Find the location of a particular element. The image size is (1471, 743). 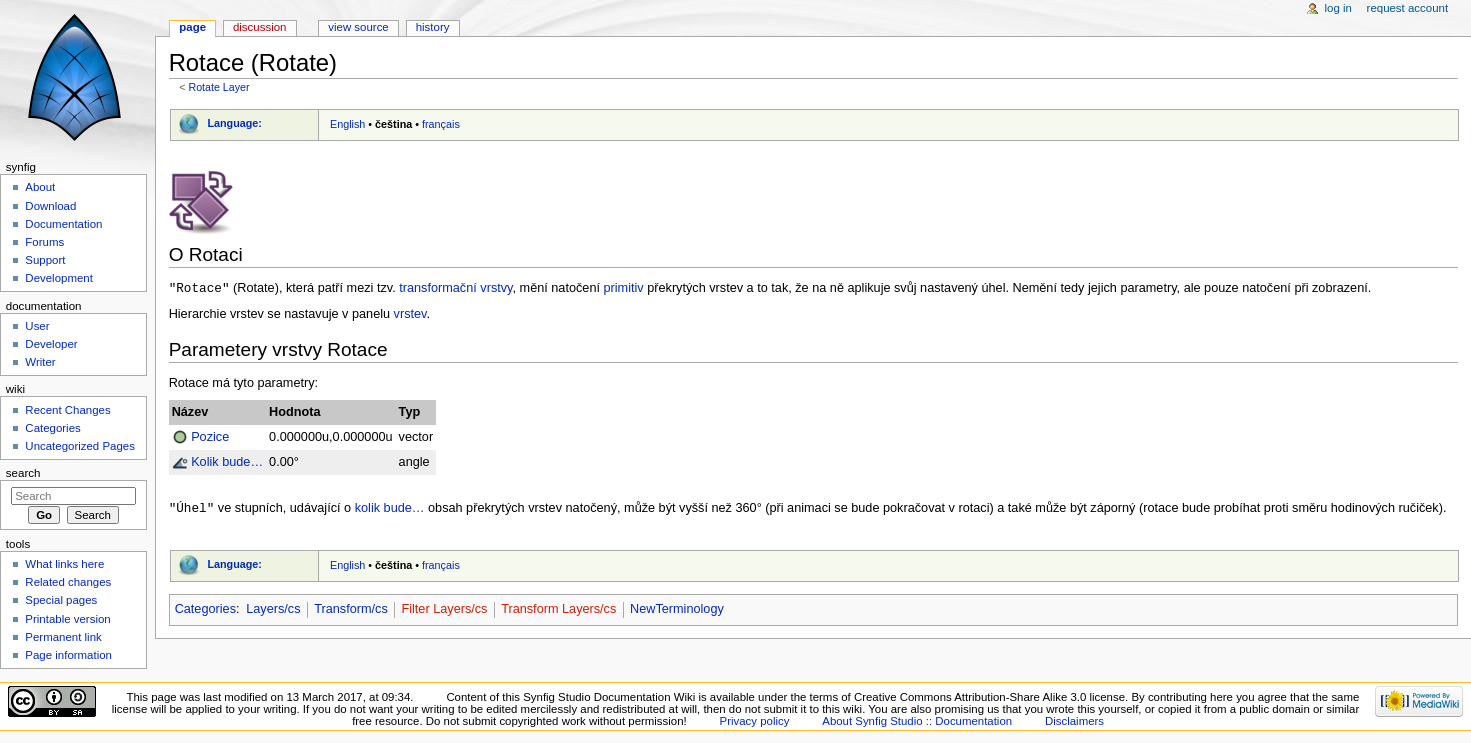

Development is located at coordinates (58, 278).